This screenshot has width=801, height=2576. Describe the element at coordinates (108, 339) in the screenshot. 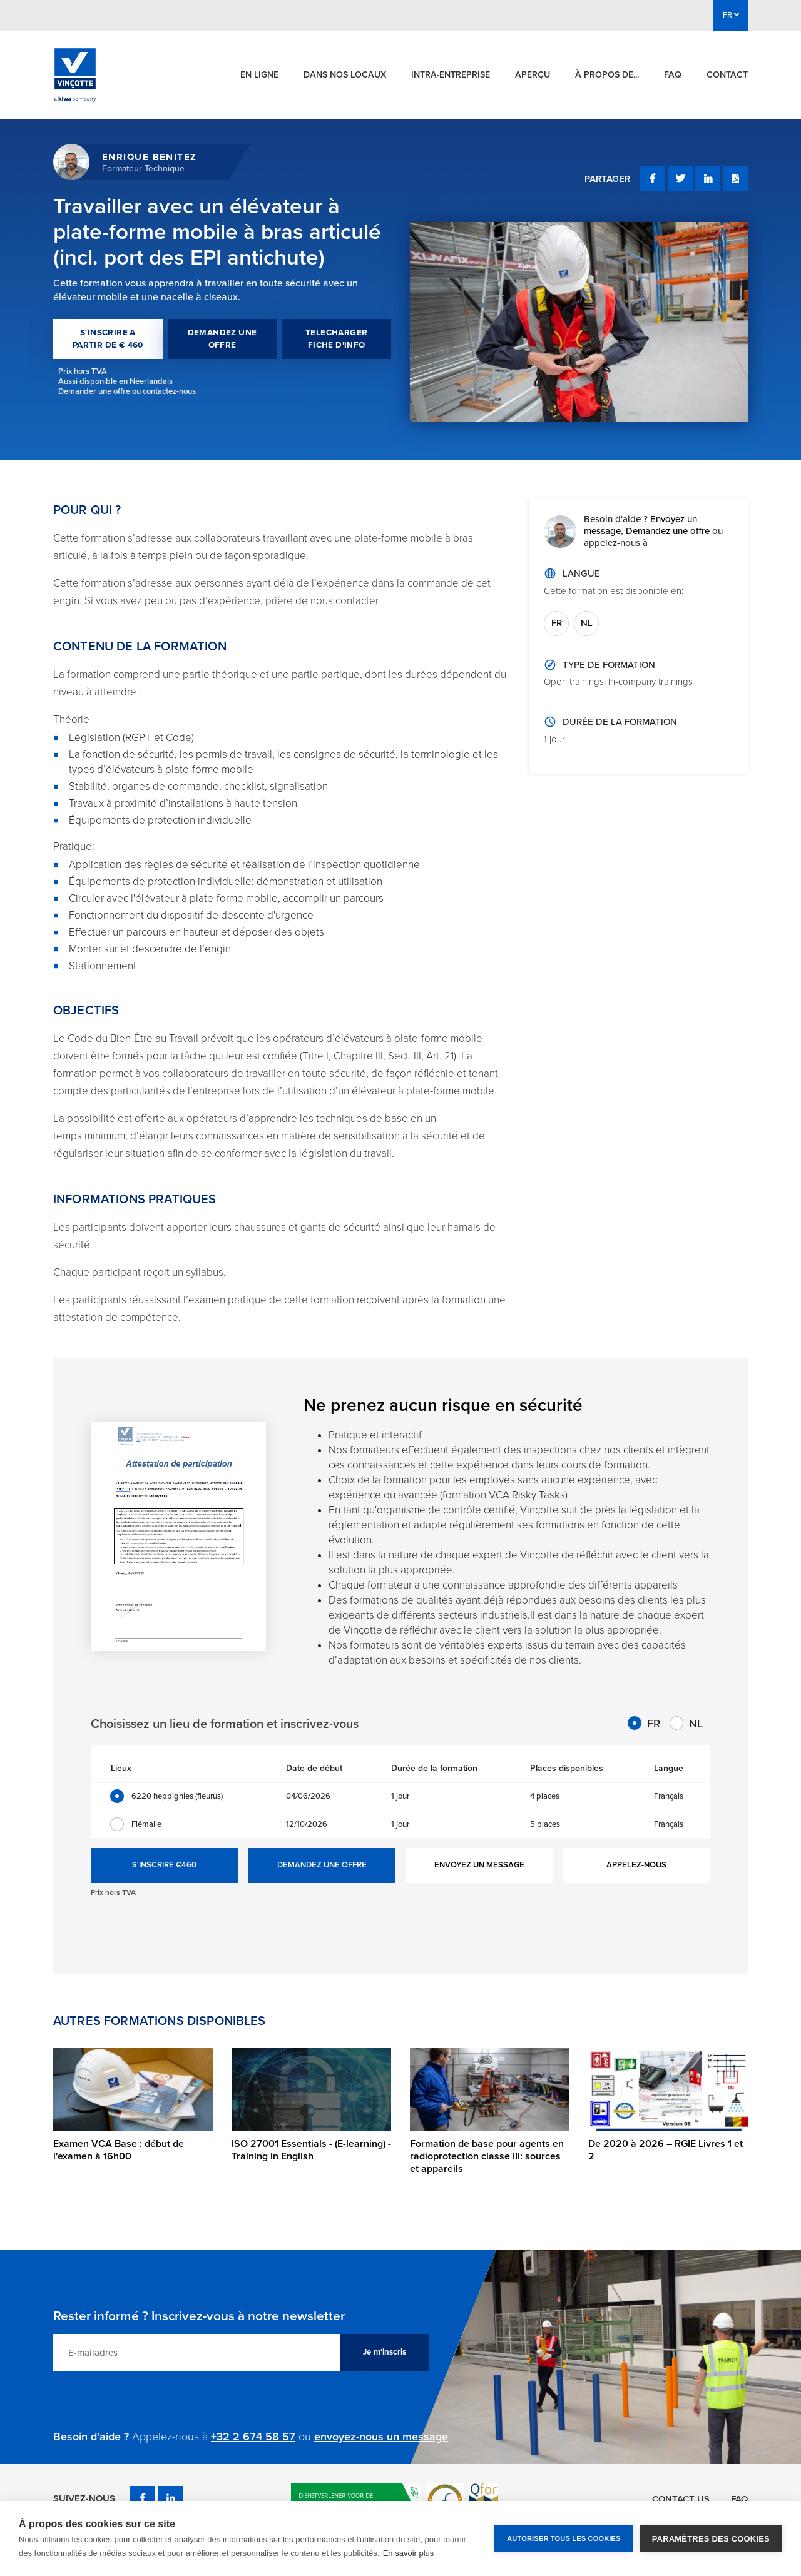

I see `S'INSCRIRE A PARTIR DE € 460` at that location.